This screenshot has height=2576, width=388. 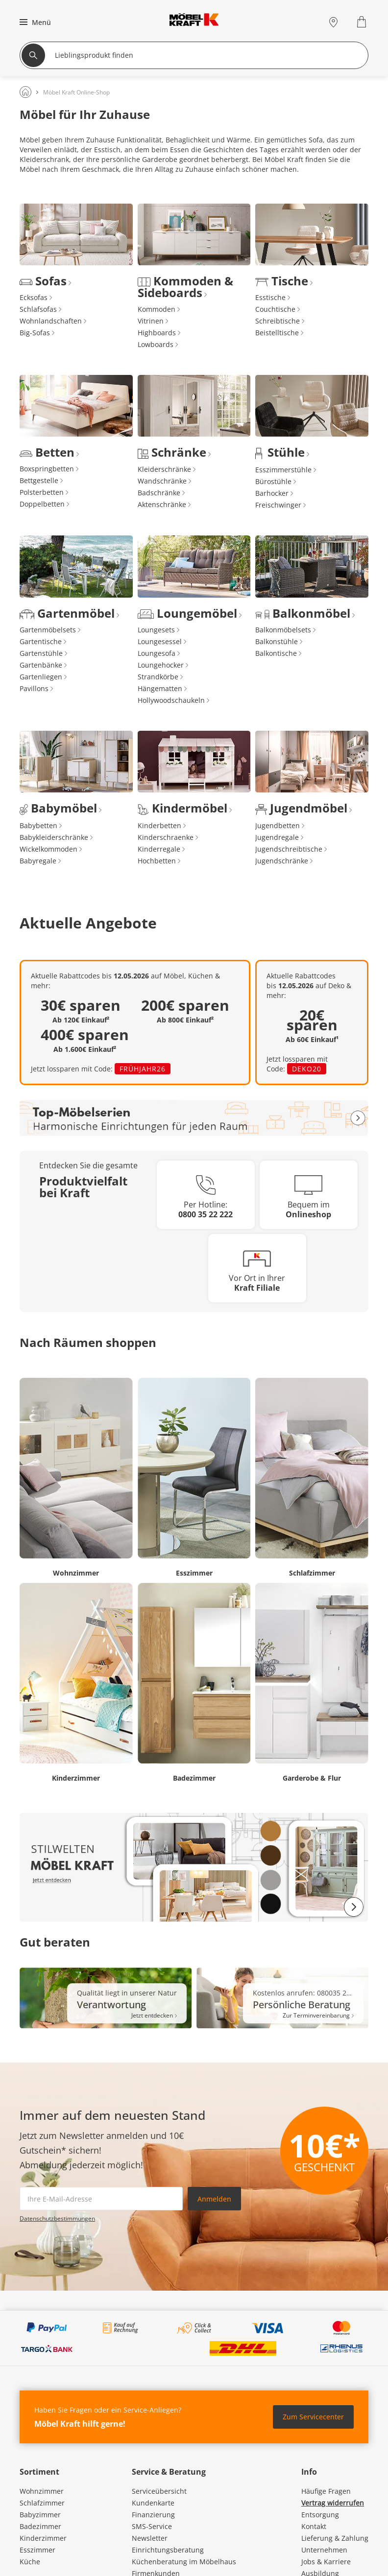 What do you see at coordinates (277, 332) in the screenshot?
I see `Beistelltische` at bounding box center [277, 332].